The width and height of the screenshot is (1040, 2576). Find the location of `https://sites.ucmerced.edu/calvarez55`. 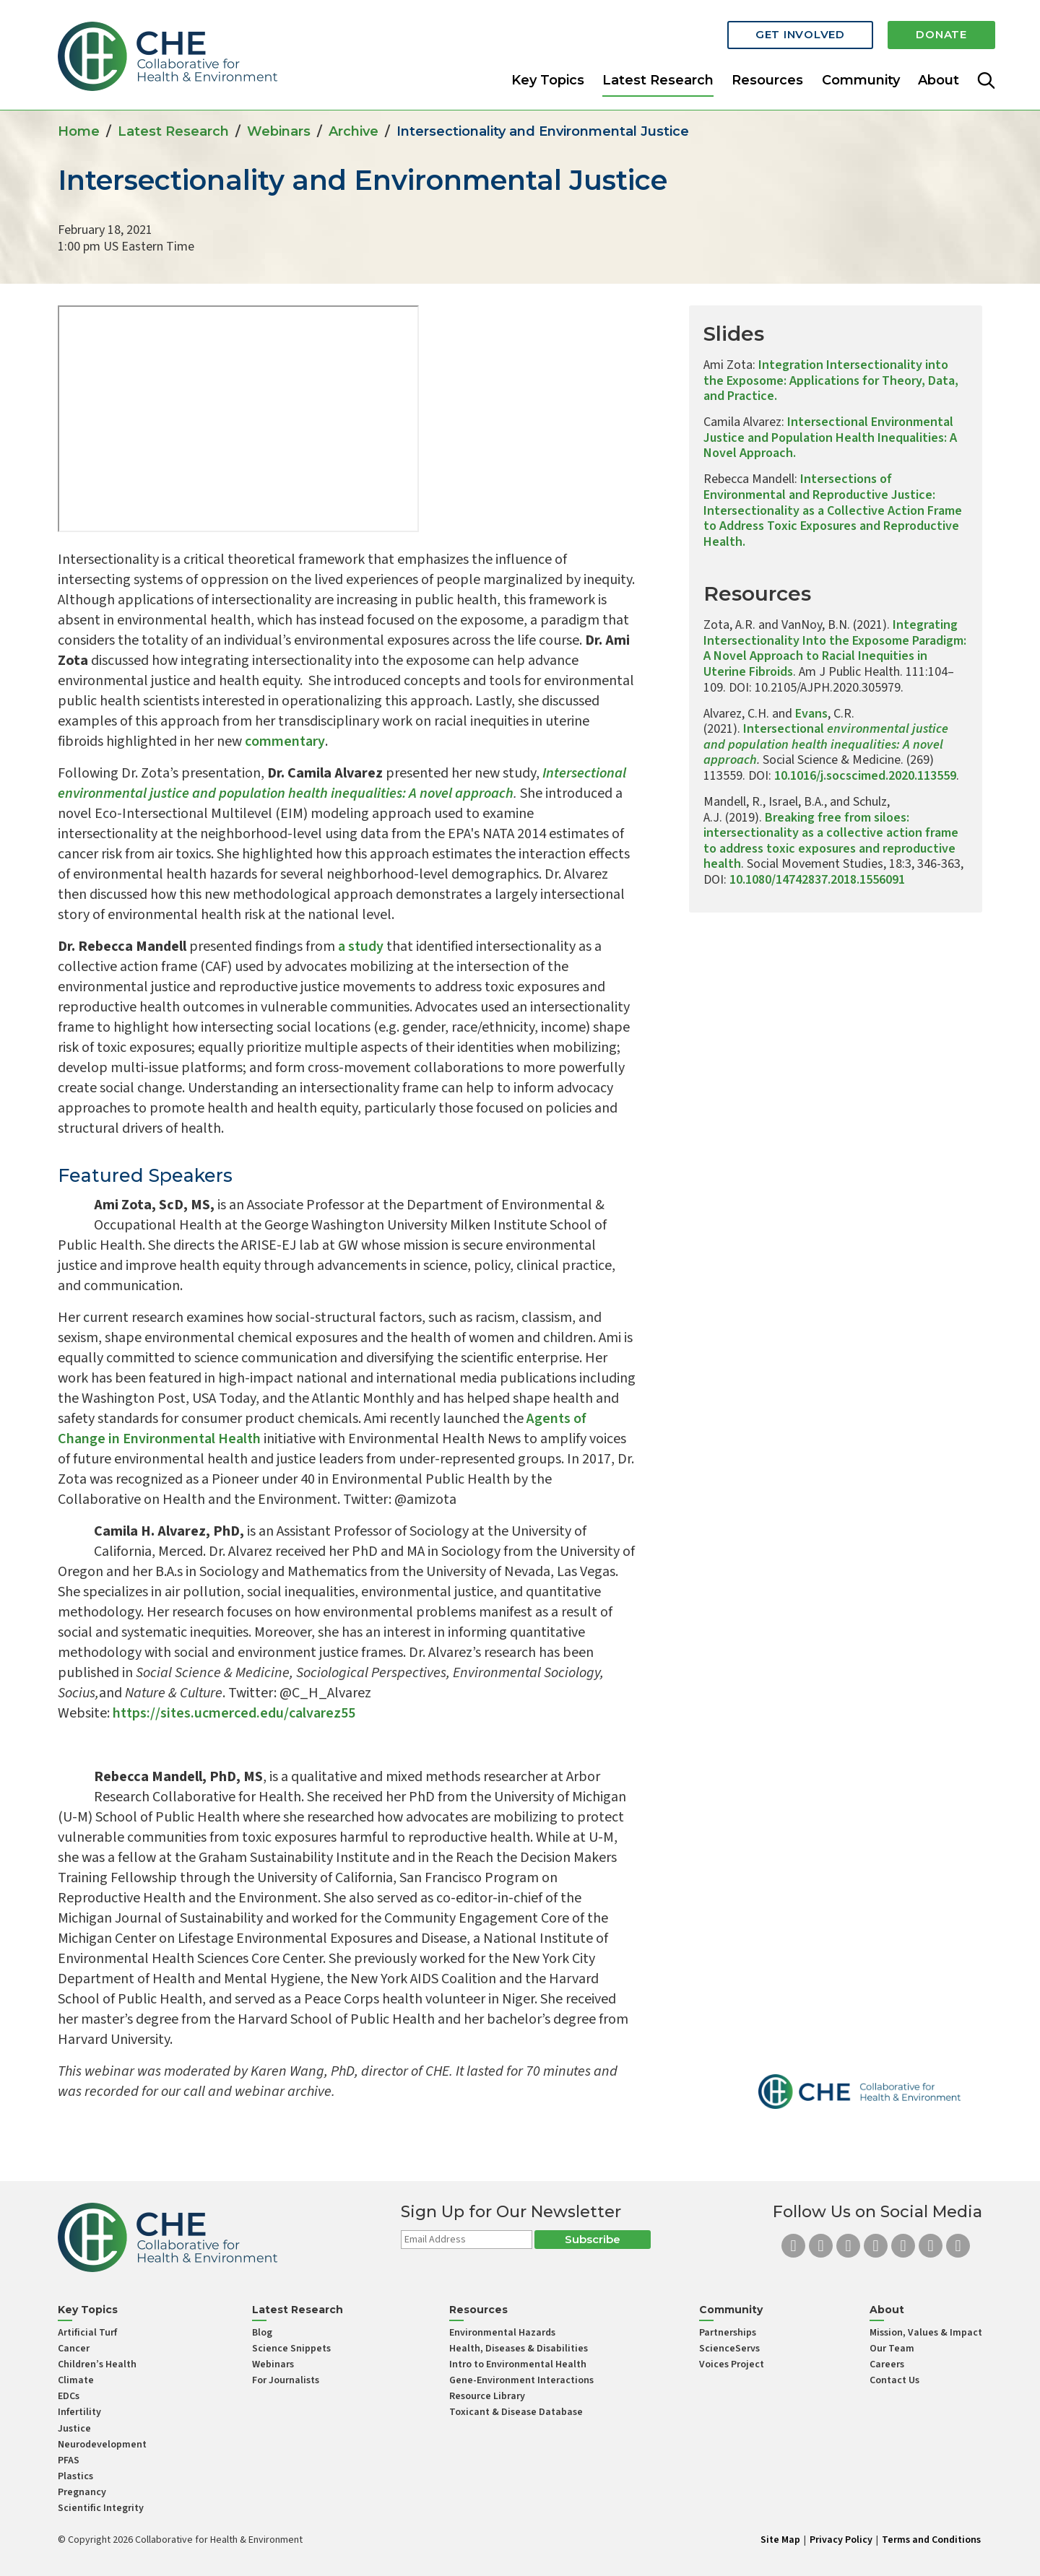

https://sites.ucmerced.edu/calvarez55 is located at coordinates (234, 1713).